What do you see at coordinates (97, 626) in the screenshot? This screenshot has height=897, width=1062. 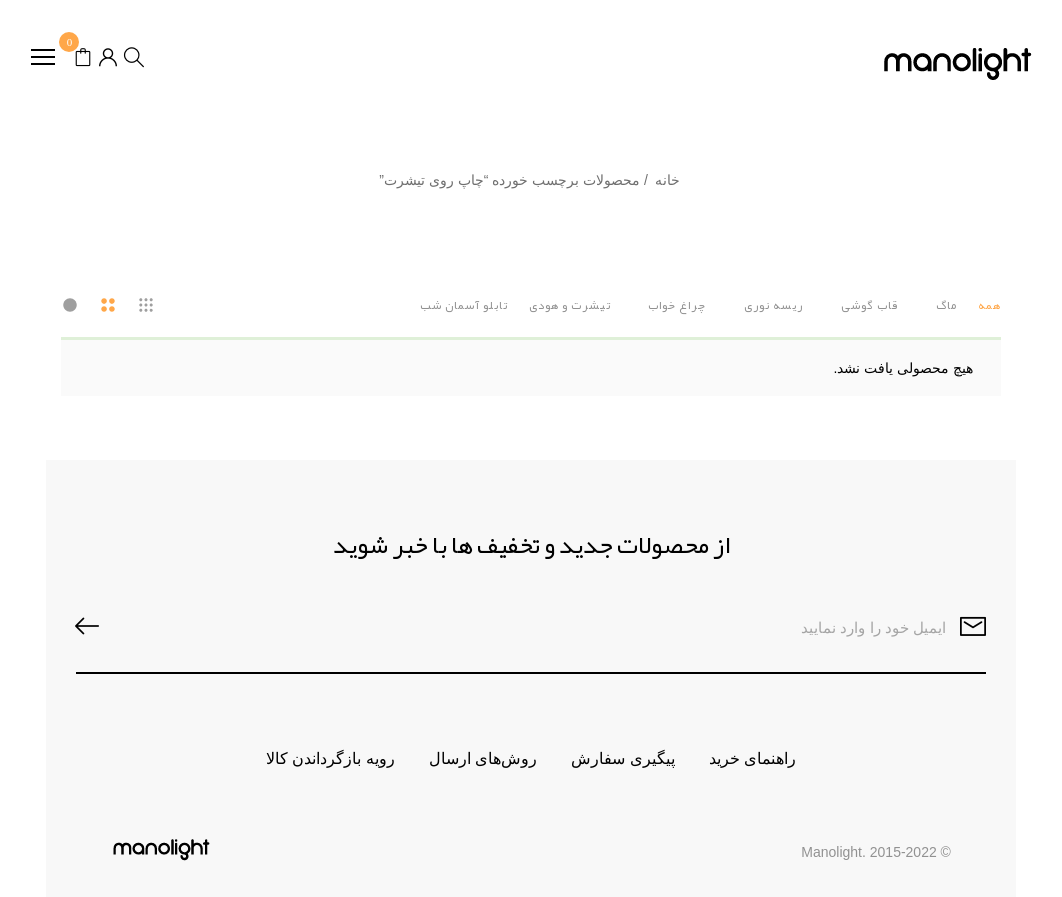 I see `SUBSCRIBE` at bounding box center [97, 626].